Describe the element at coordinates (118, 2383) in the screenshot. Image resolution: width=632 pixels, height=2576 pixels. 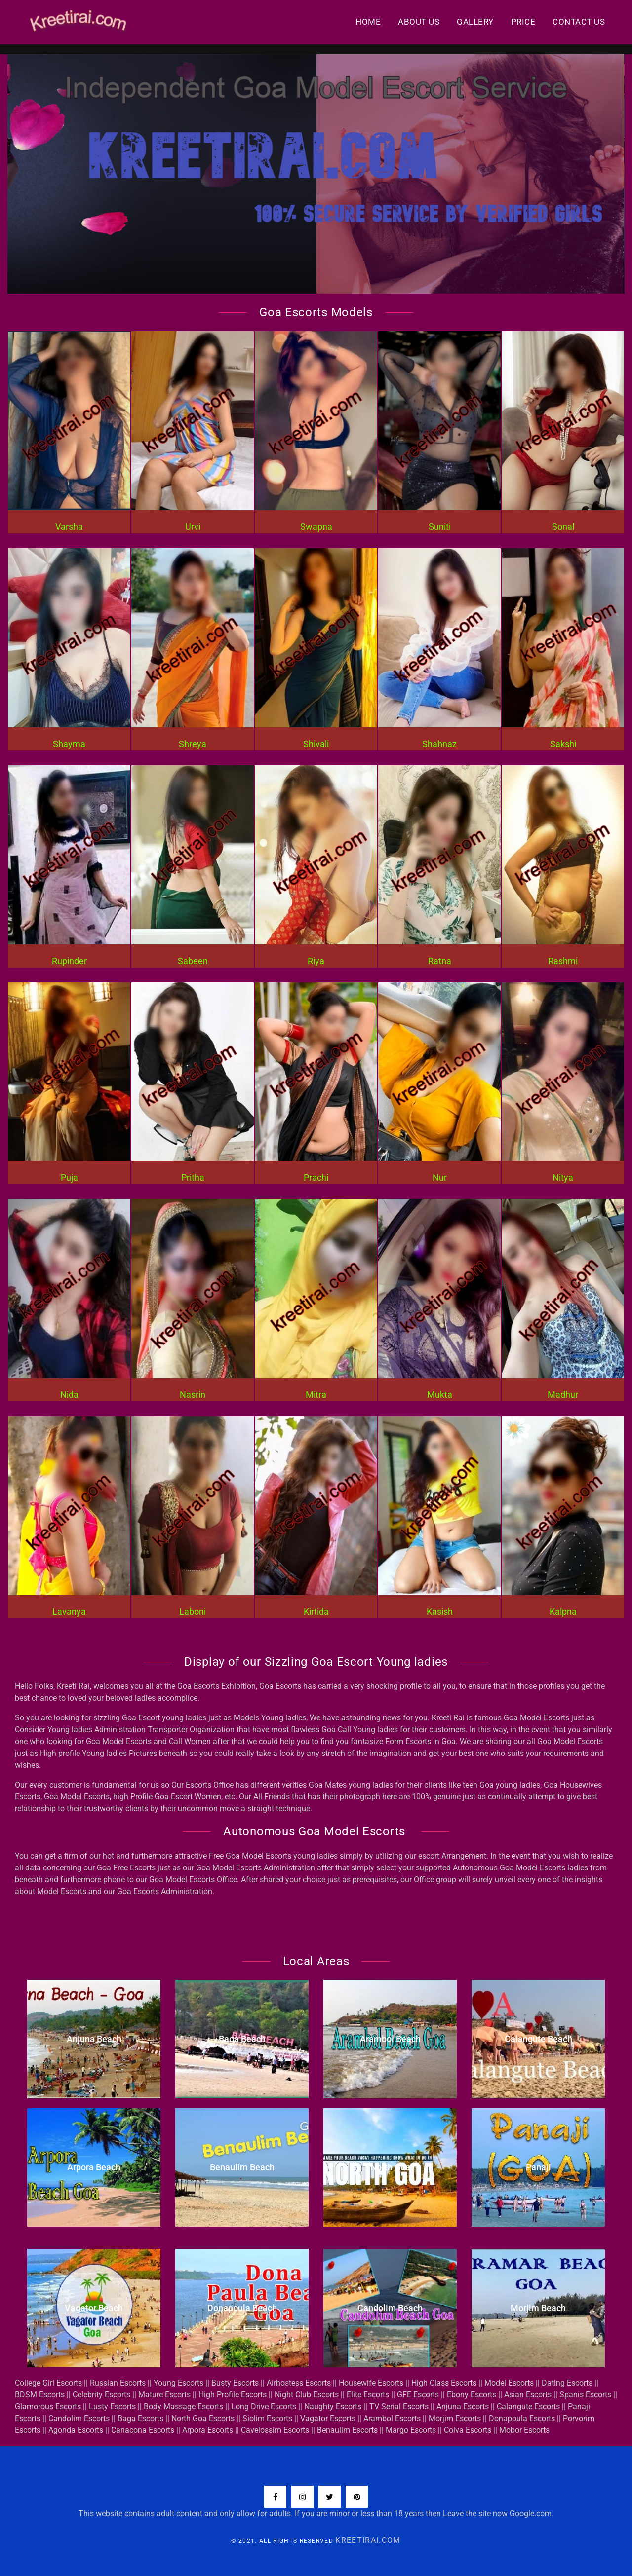
I see `Russian Escorts` at that location.